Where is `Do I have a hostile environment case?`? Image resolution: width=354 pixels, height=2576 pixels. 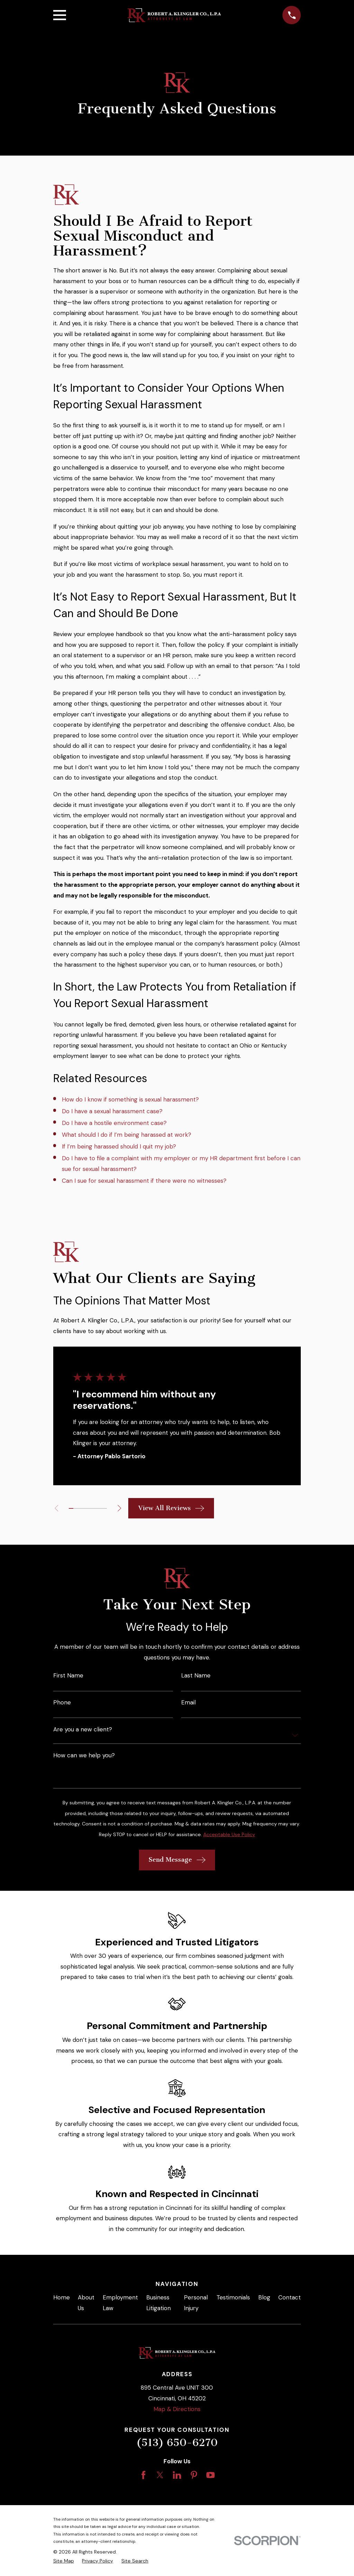
Do I have a hostile environment case? is located at coordinates (114, 1123).